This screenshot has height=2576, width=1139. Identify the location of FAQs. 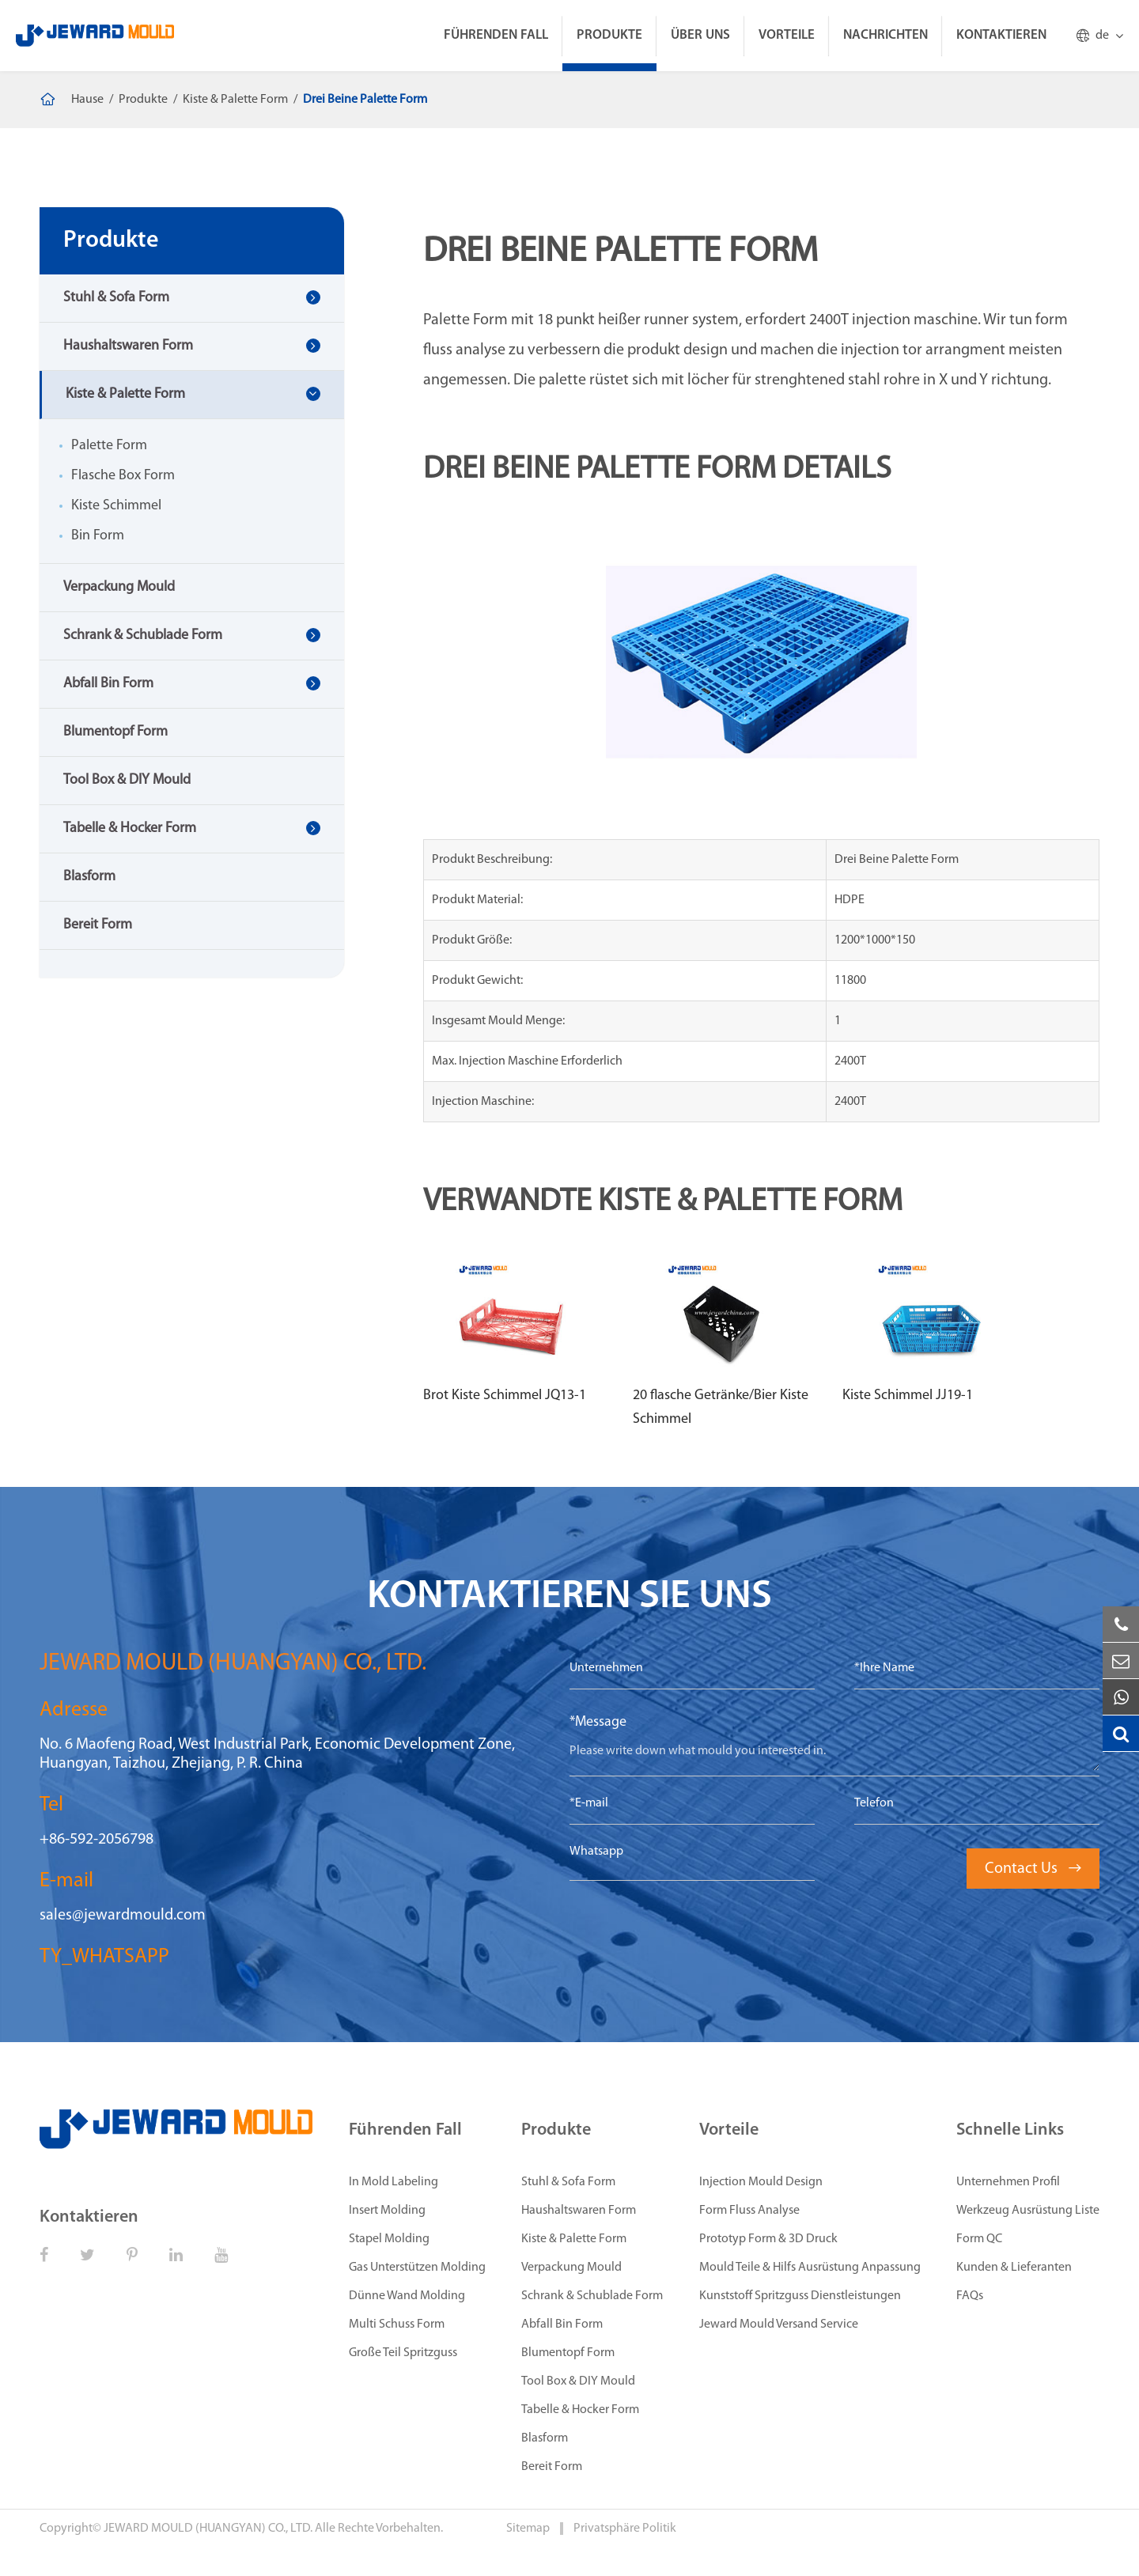
(969, 2296).